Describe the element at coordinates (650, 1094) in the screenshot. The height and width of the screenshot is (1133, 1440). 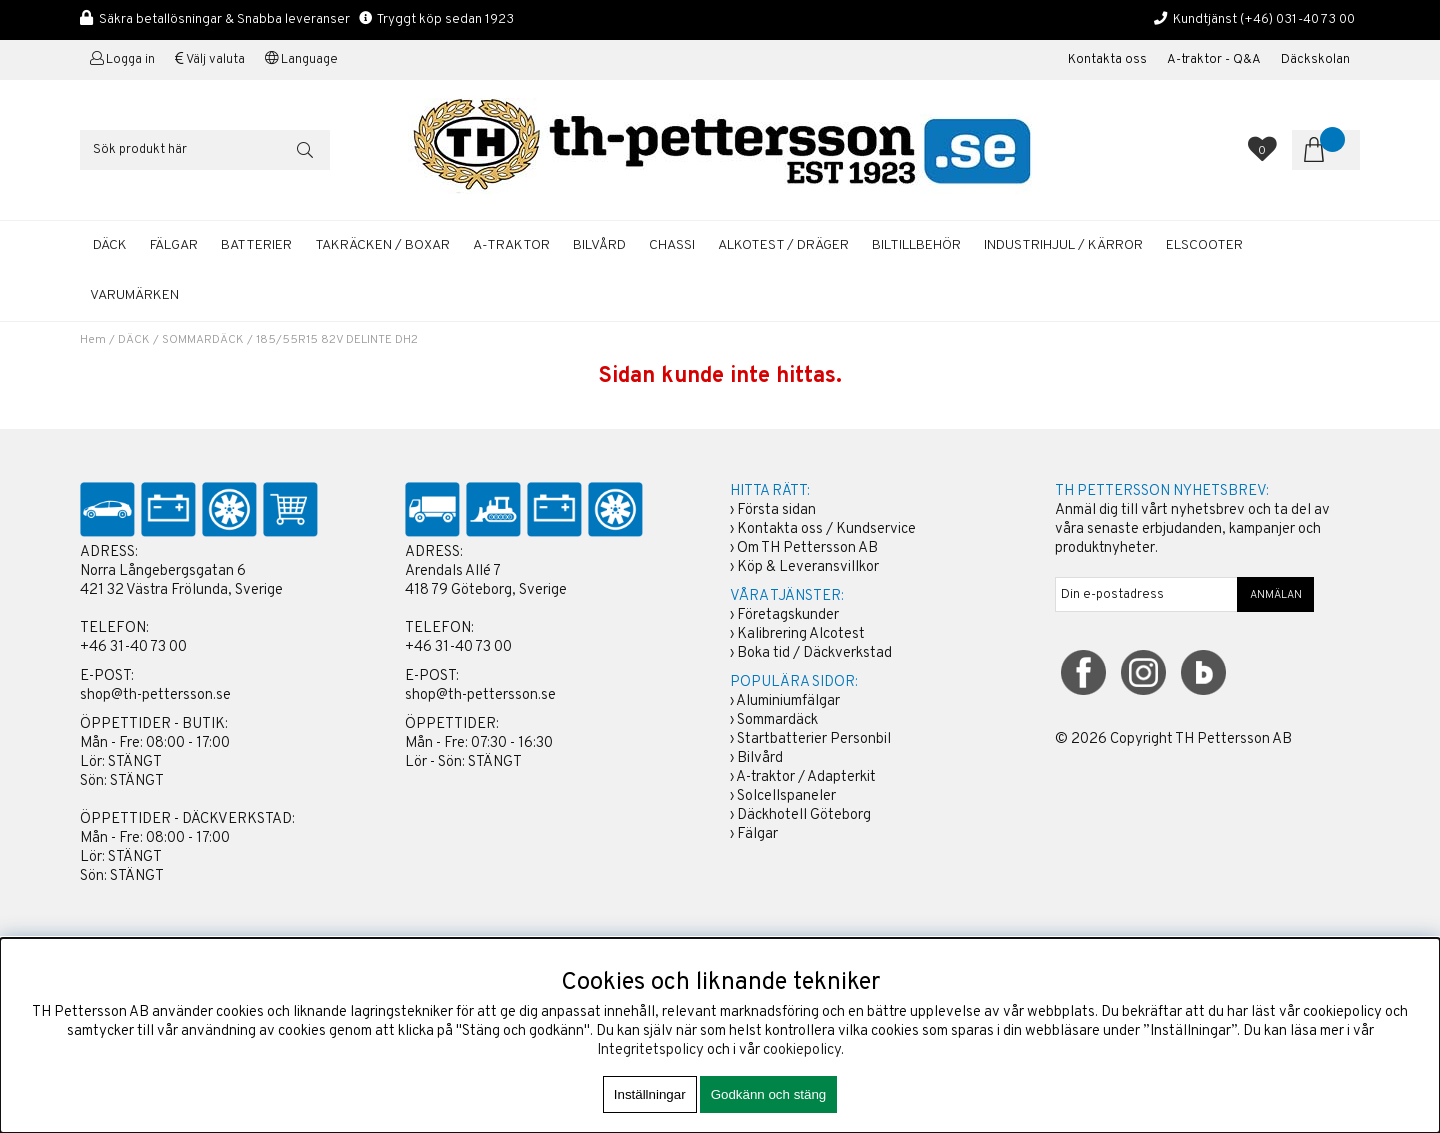
I see `Inställningar` at that location.